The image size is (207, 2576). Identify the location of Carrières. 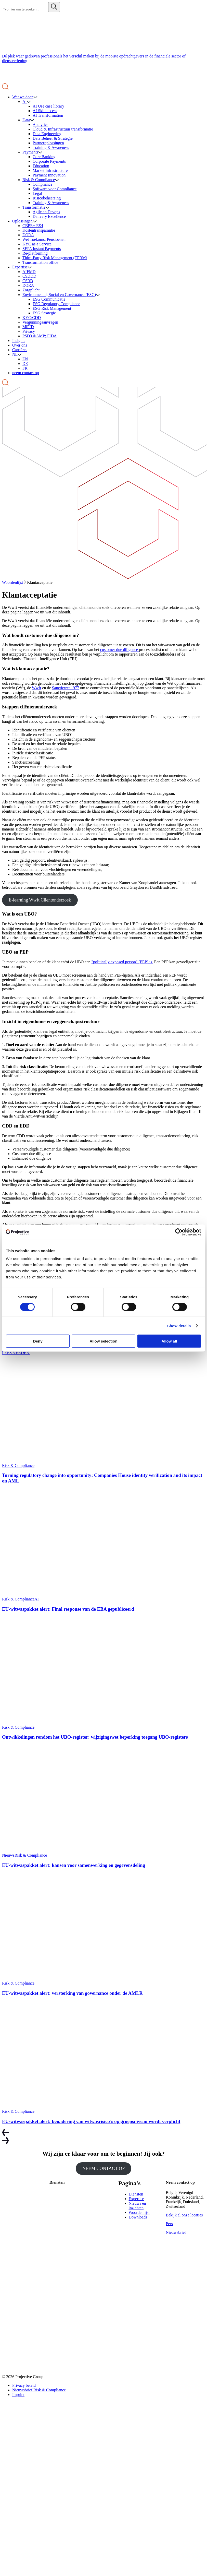
(19, 350).